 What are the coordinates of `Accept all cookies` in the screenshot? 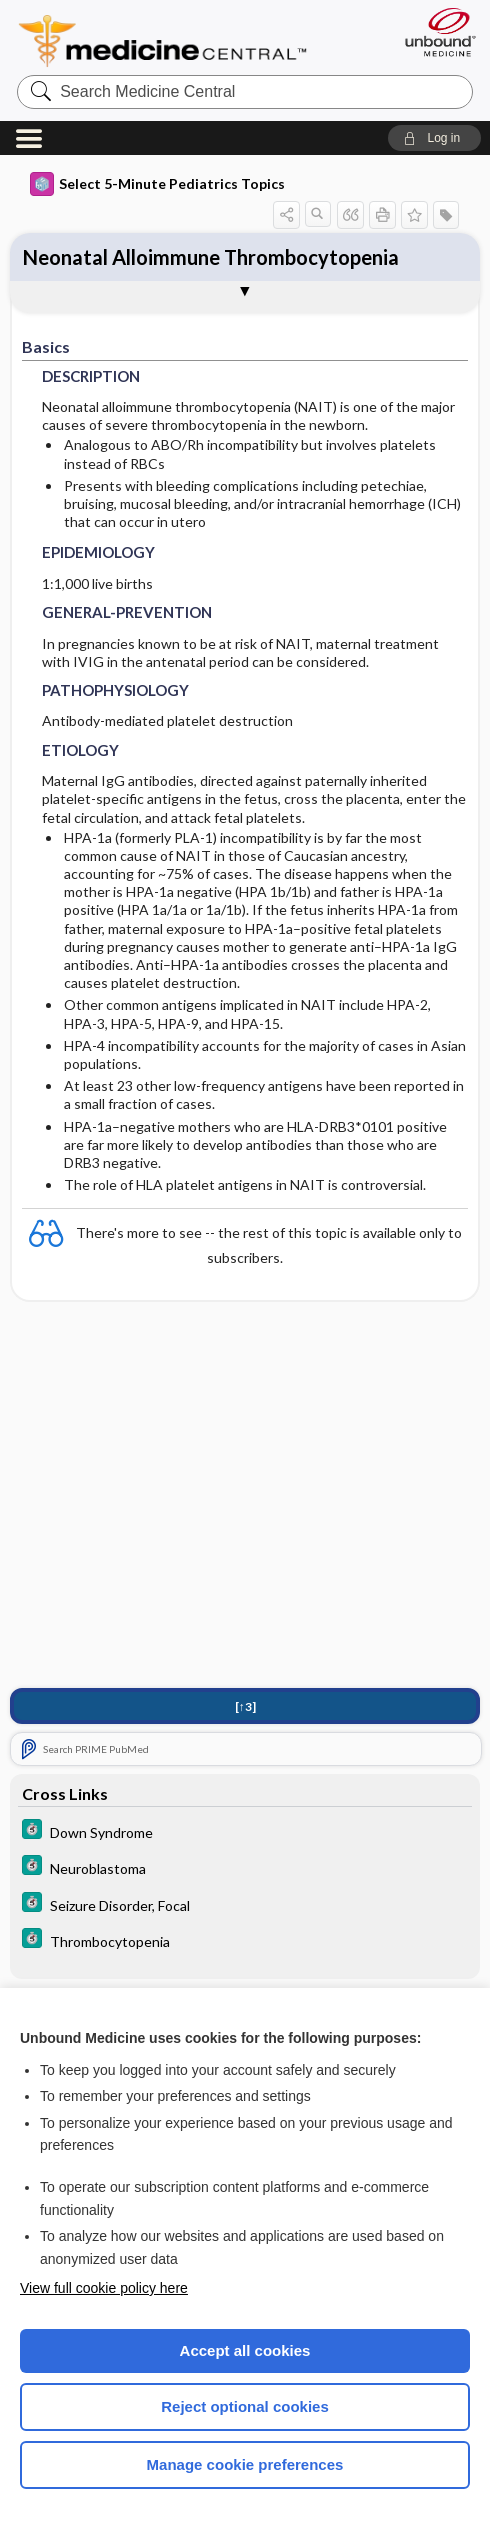 It's located at (245, 2350).